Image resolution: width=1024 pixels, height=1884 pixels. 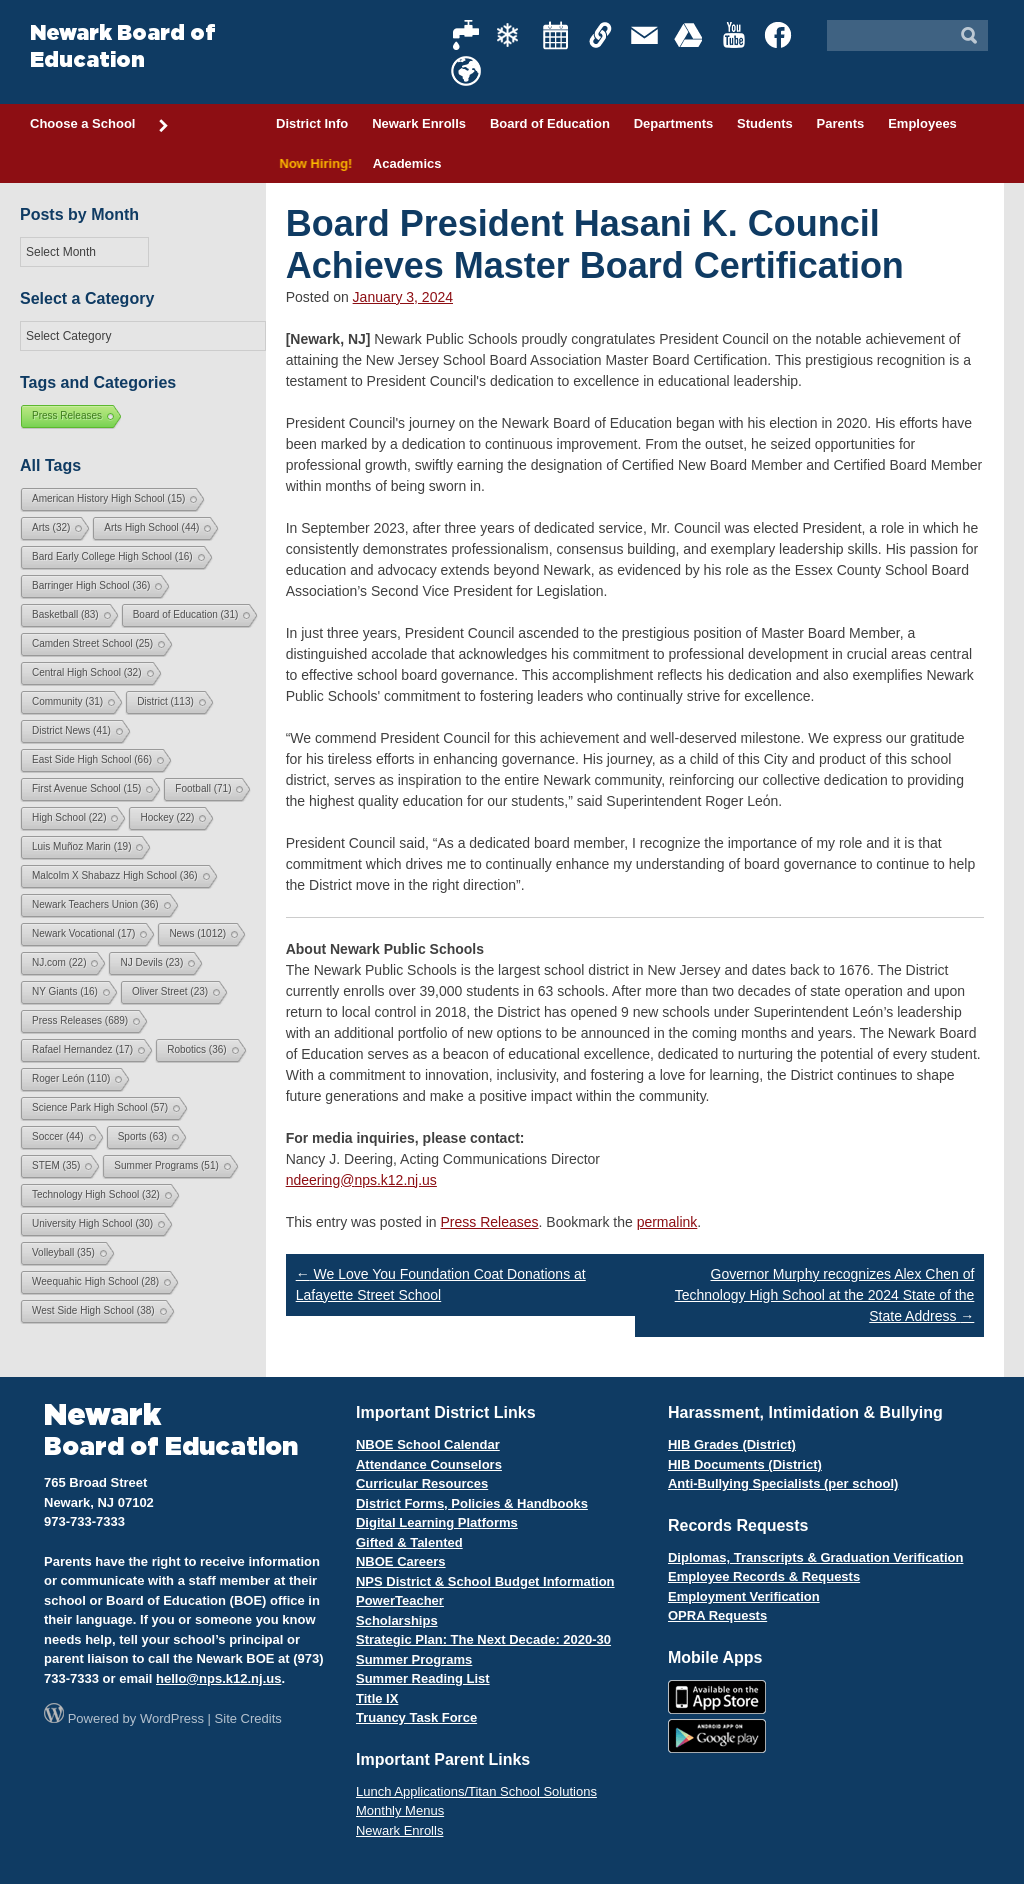 I want to click on Football [Football (71 items)], so click(x=203, y=788).